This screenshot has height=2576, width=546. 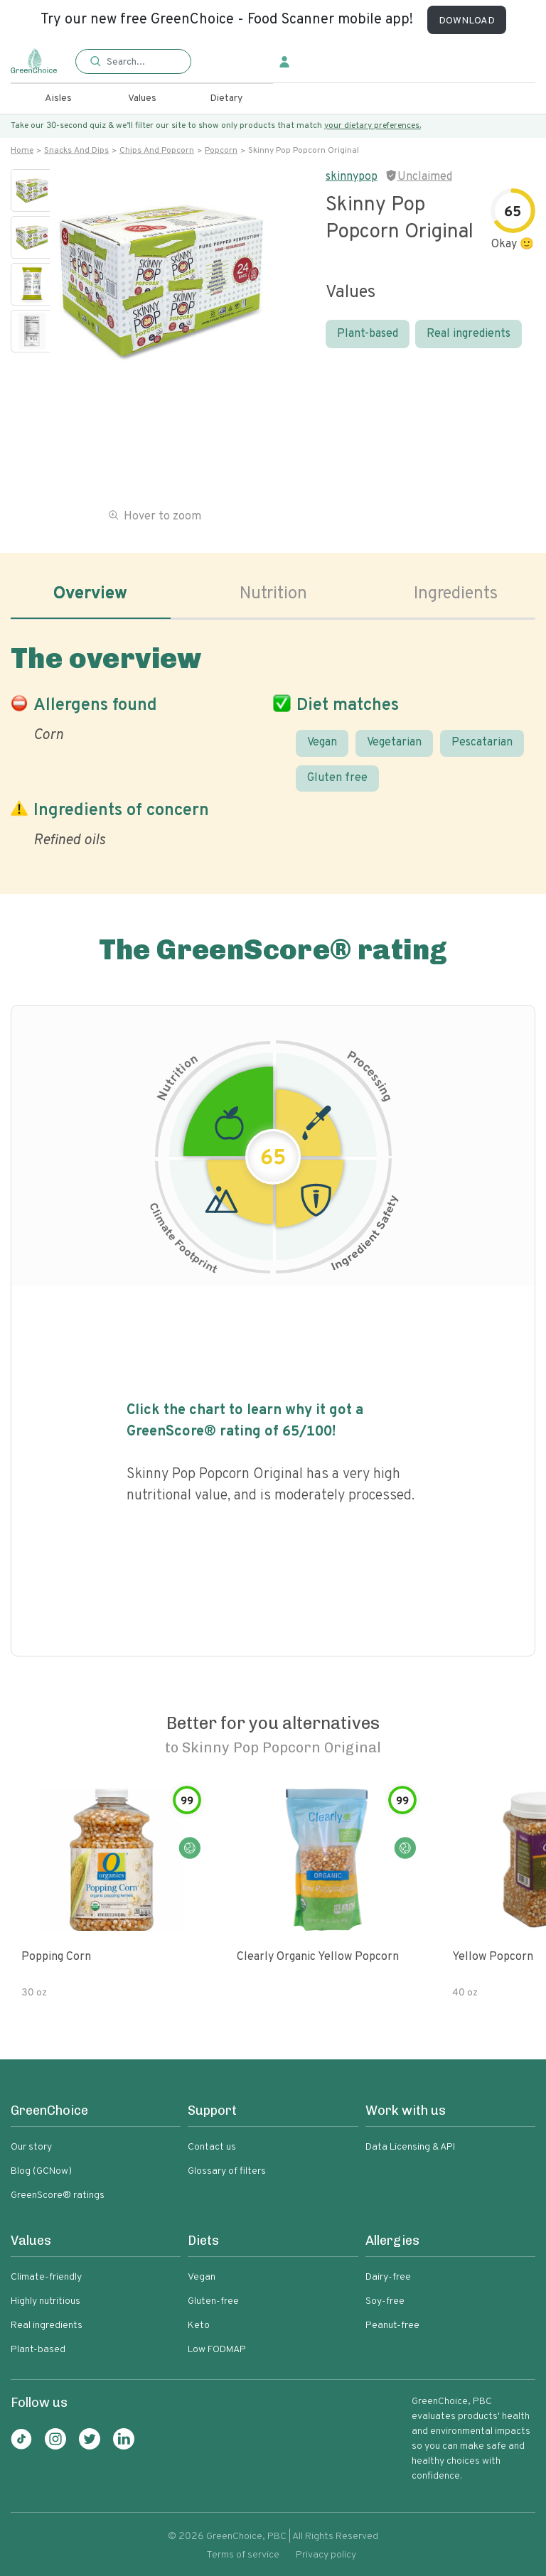 What do you see at coordinates (456, 594) in the screenshot?
I see `Ingredients [tab]` at bounding box center [456, 594].